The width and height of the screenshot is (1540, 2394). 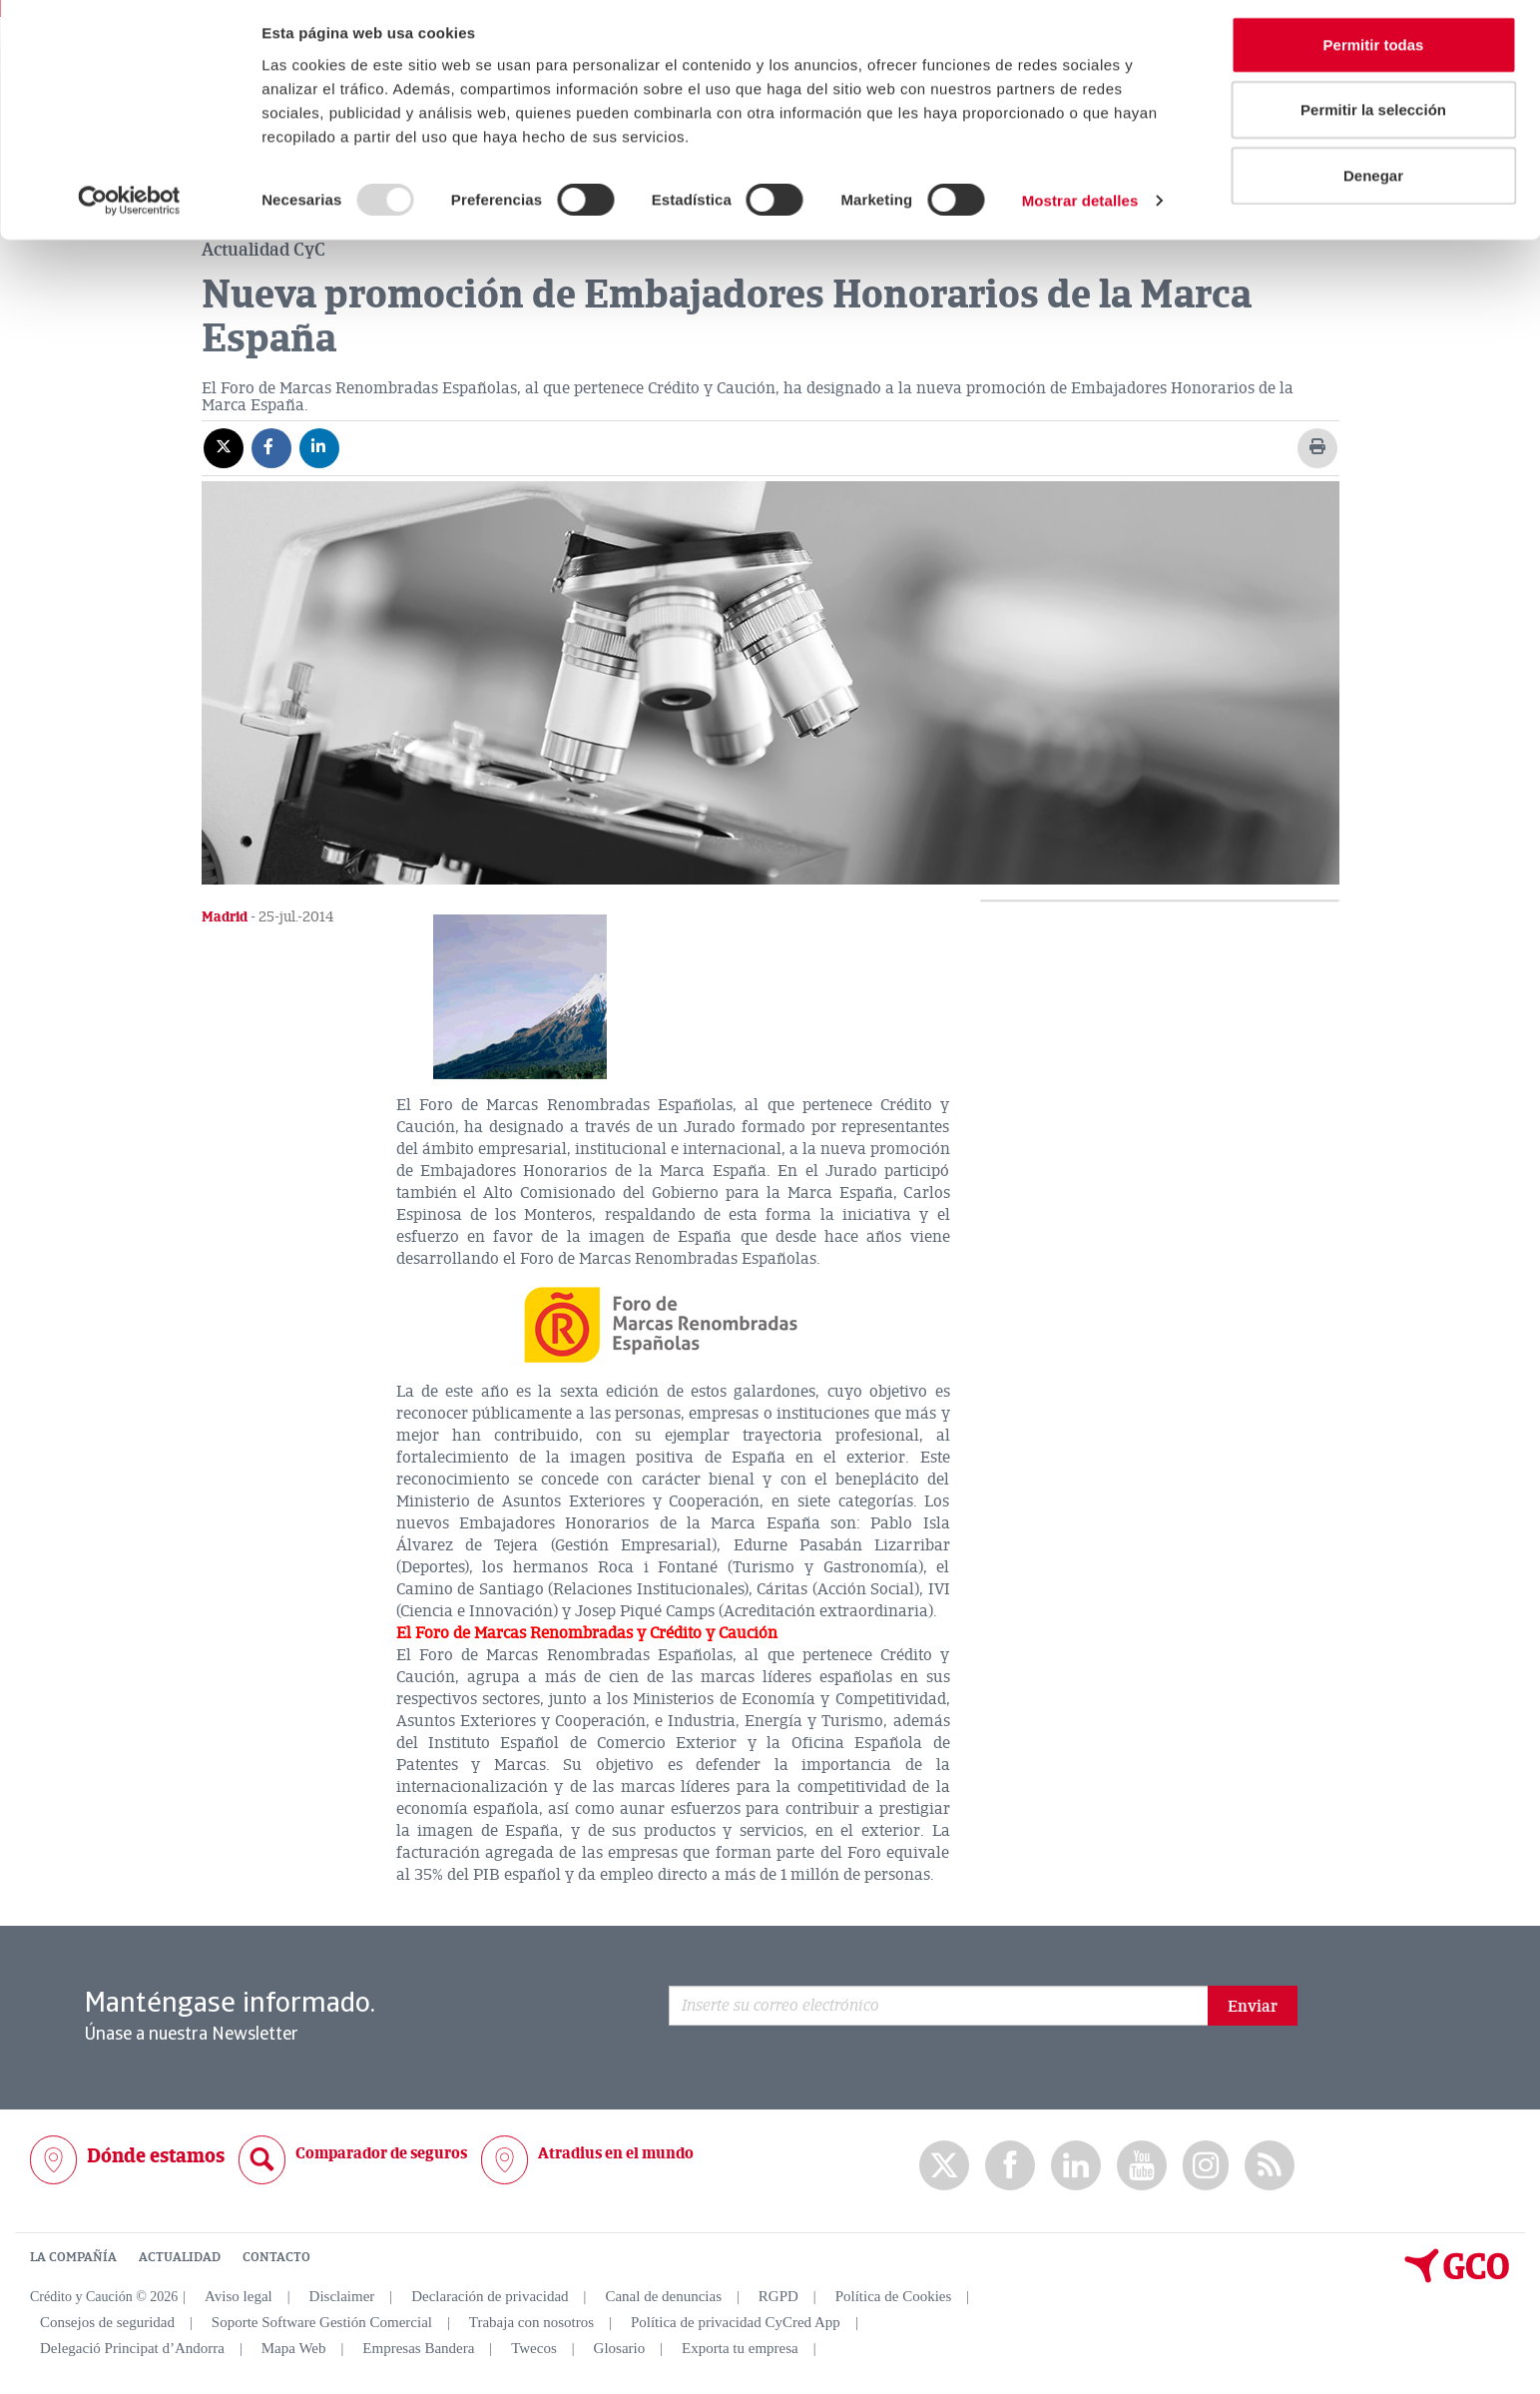 What do you see at coordinates (180, 2256) in the screenshot?
I see `ACTUALIDAD` at bounding box center [180, 2256].